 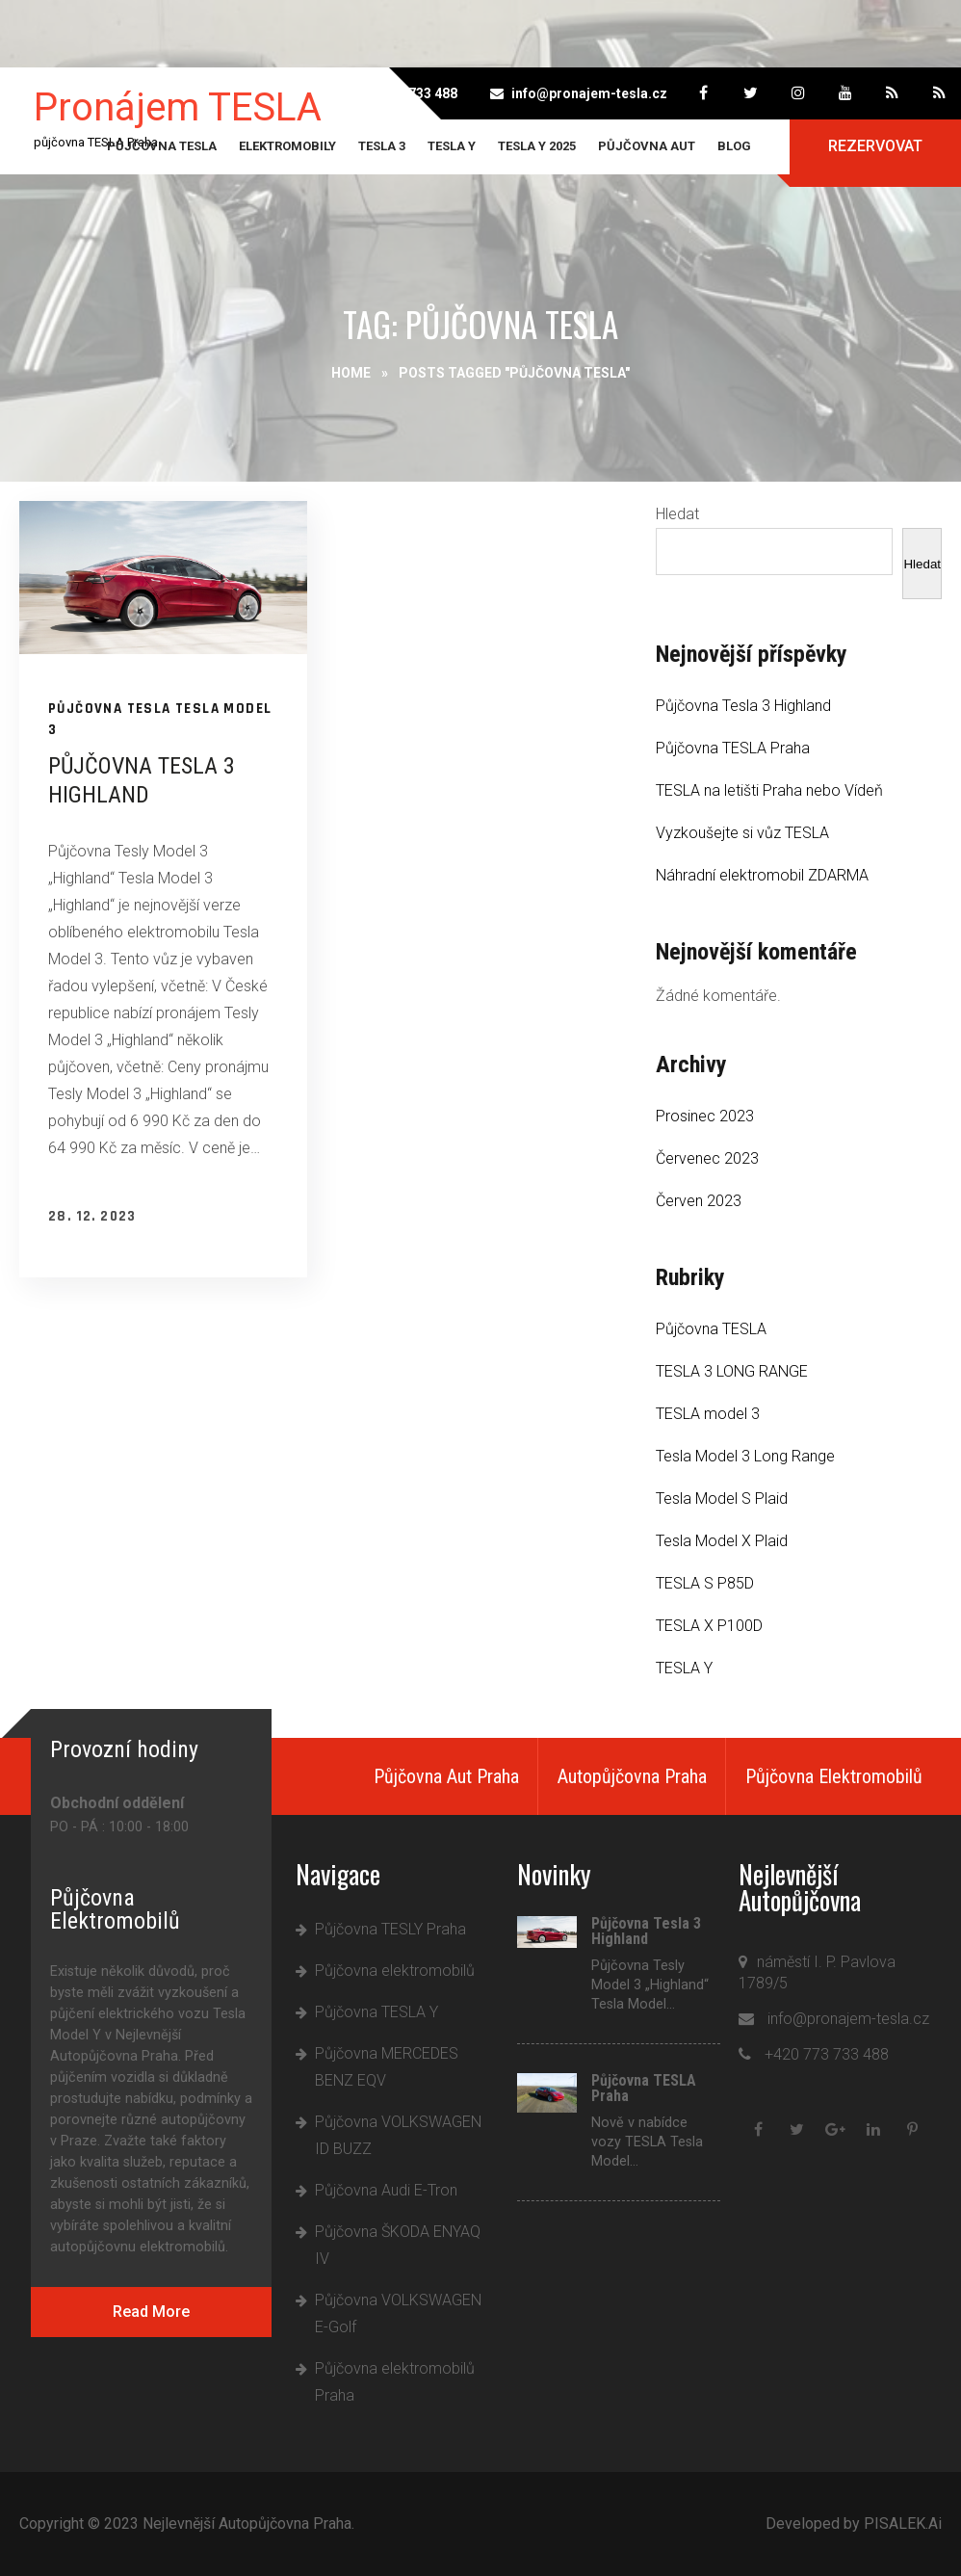 I want to click on Blog, so click(x=734, y=146).